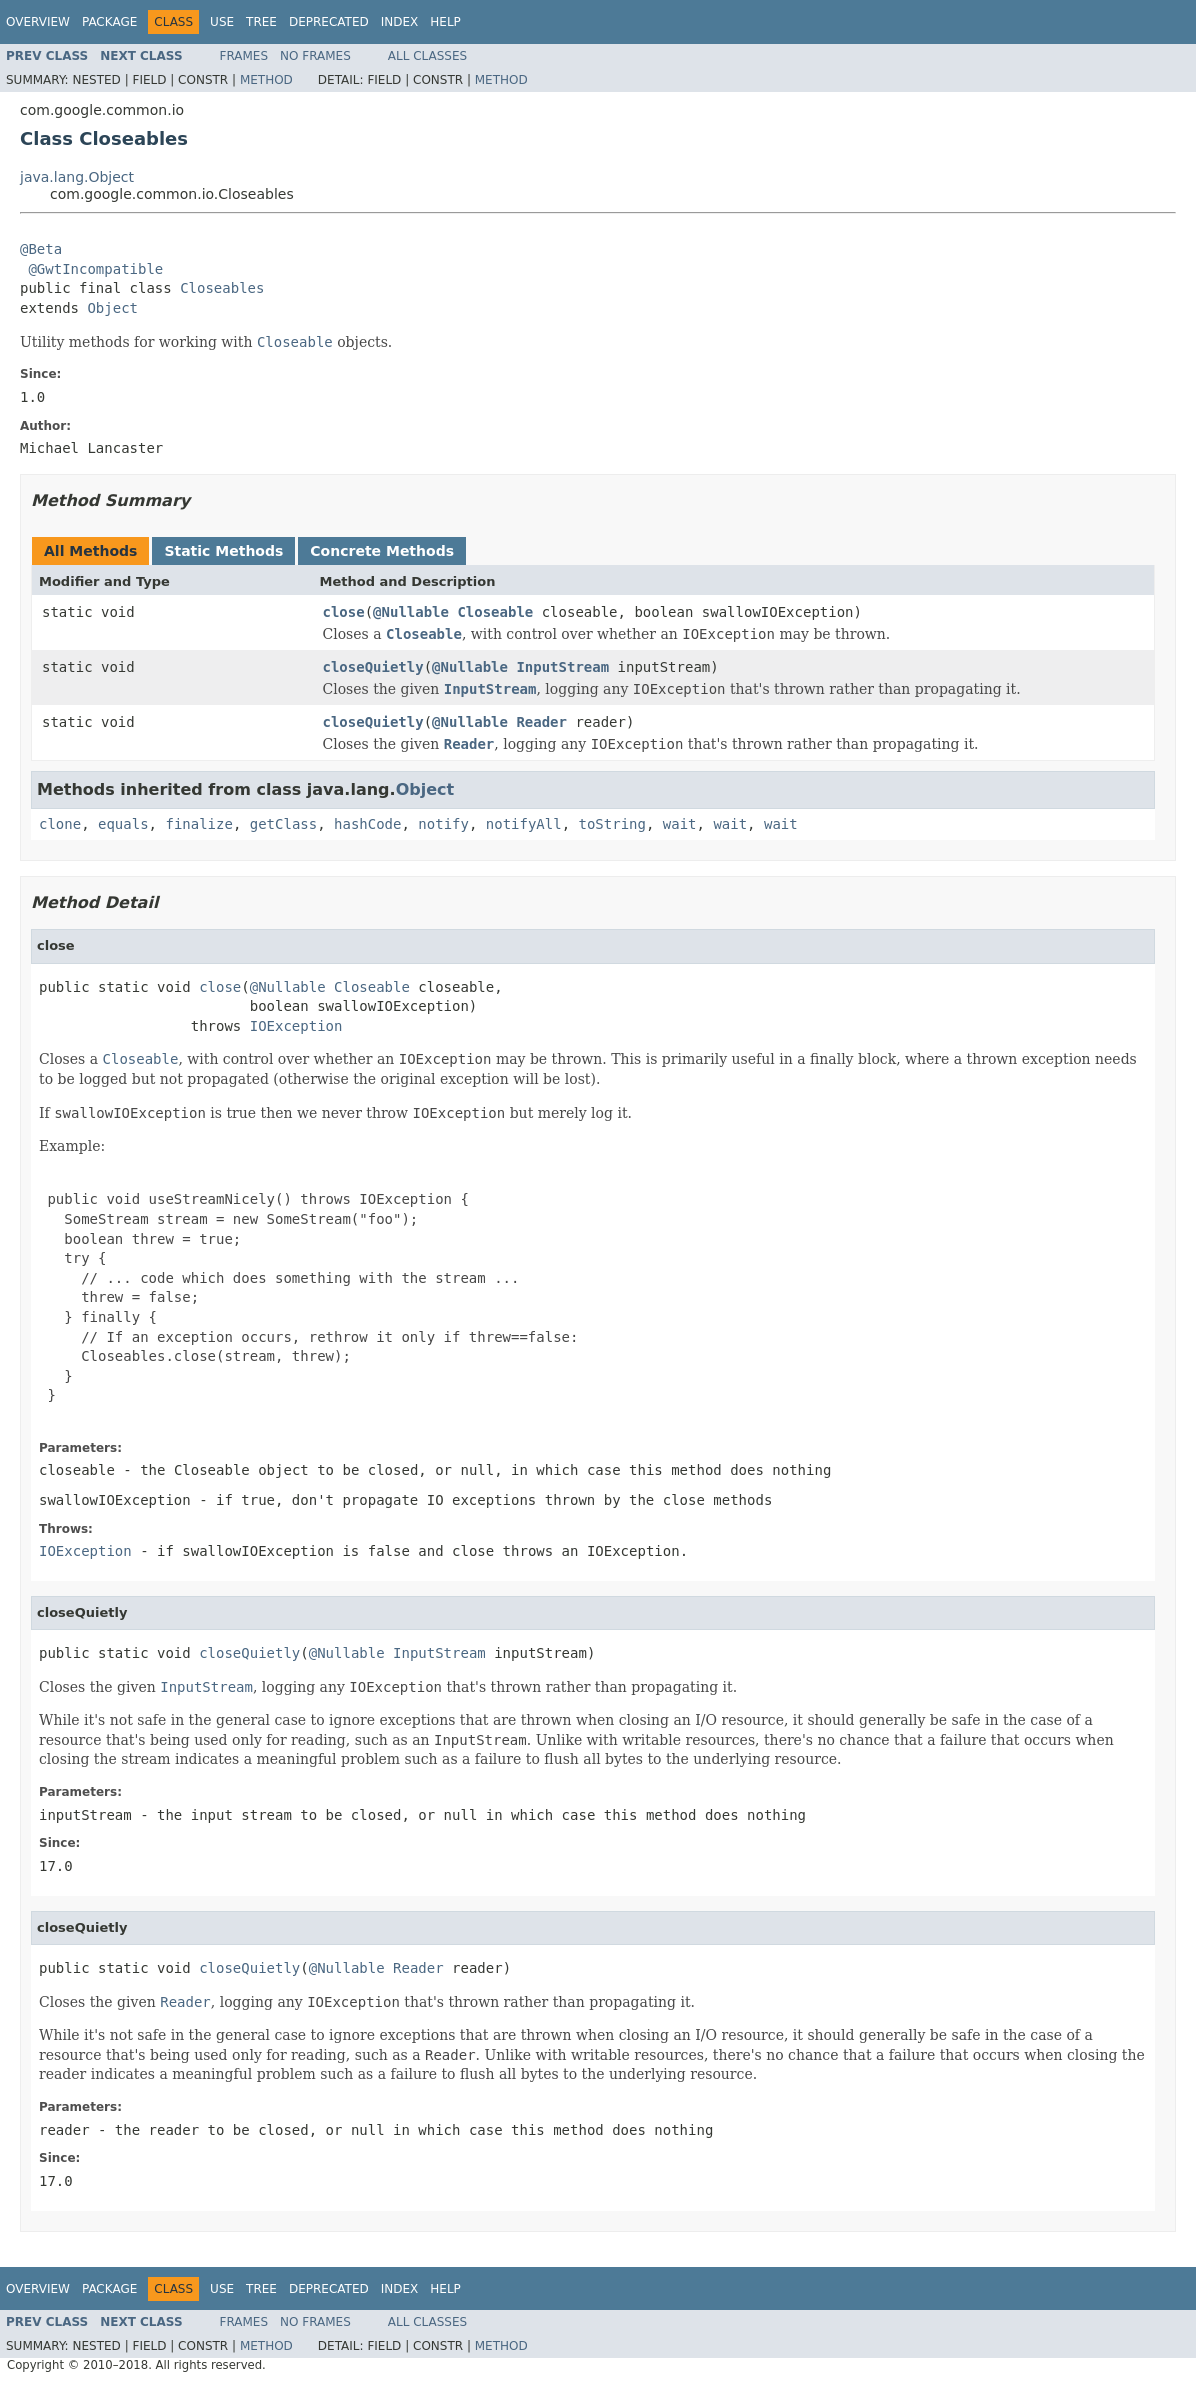 The width and height of the screenshot is (1196, 2386). Describe the element at coordinates (95, 269) in the screenshot. I see `@GwtIncompatible` at that location.